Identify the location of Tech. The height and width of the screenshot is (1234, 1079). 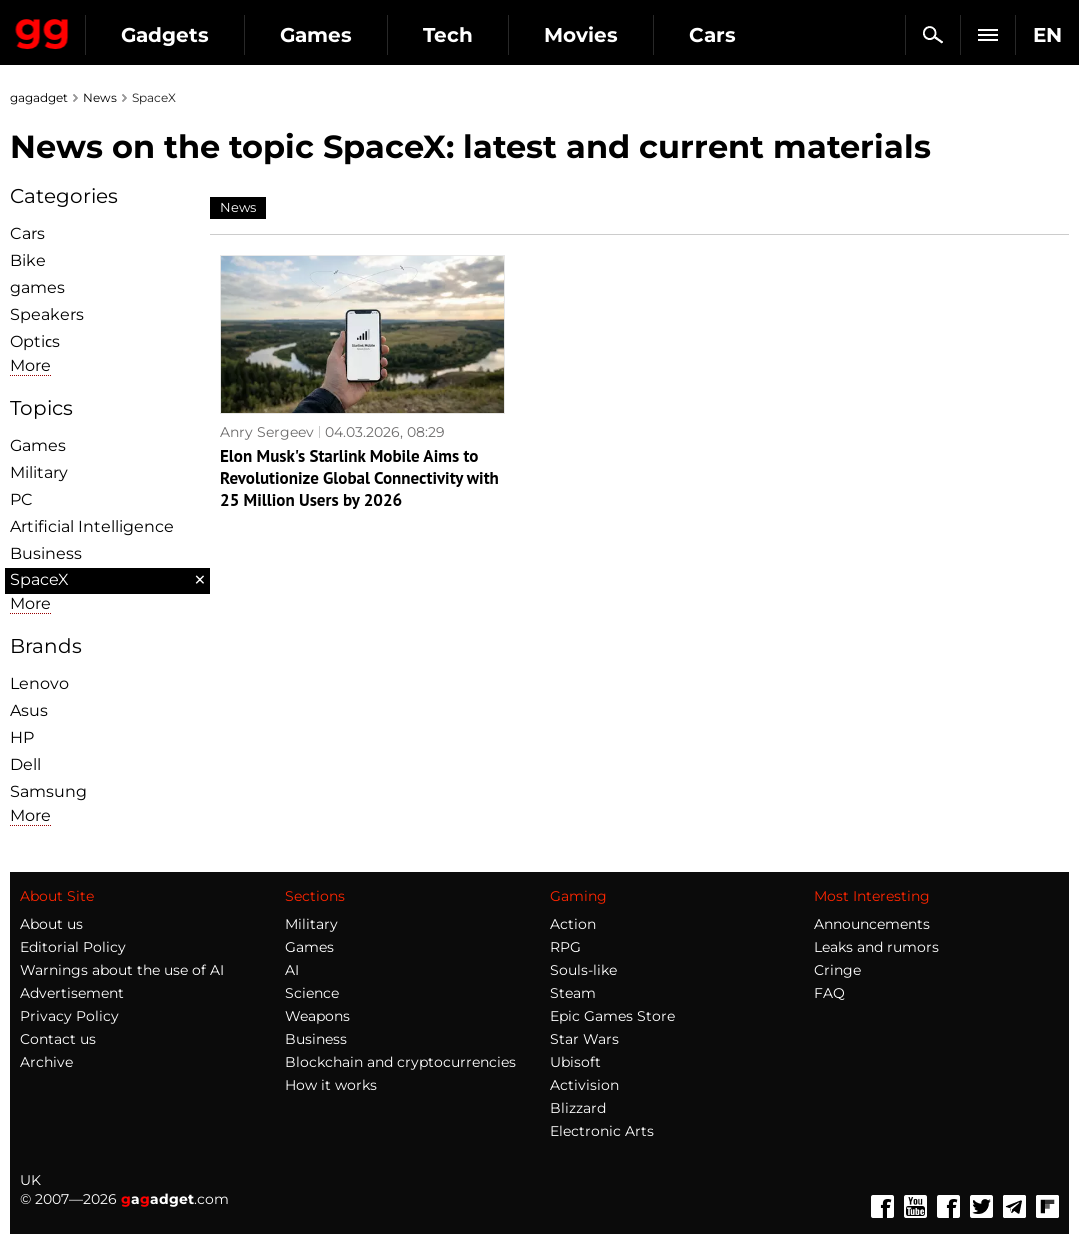
(448, 35).